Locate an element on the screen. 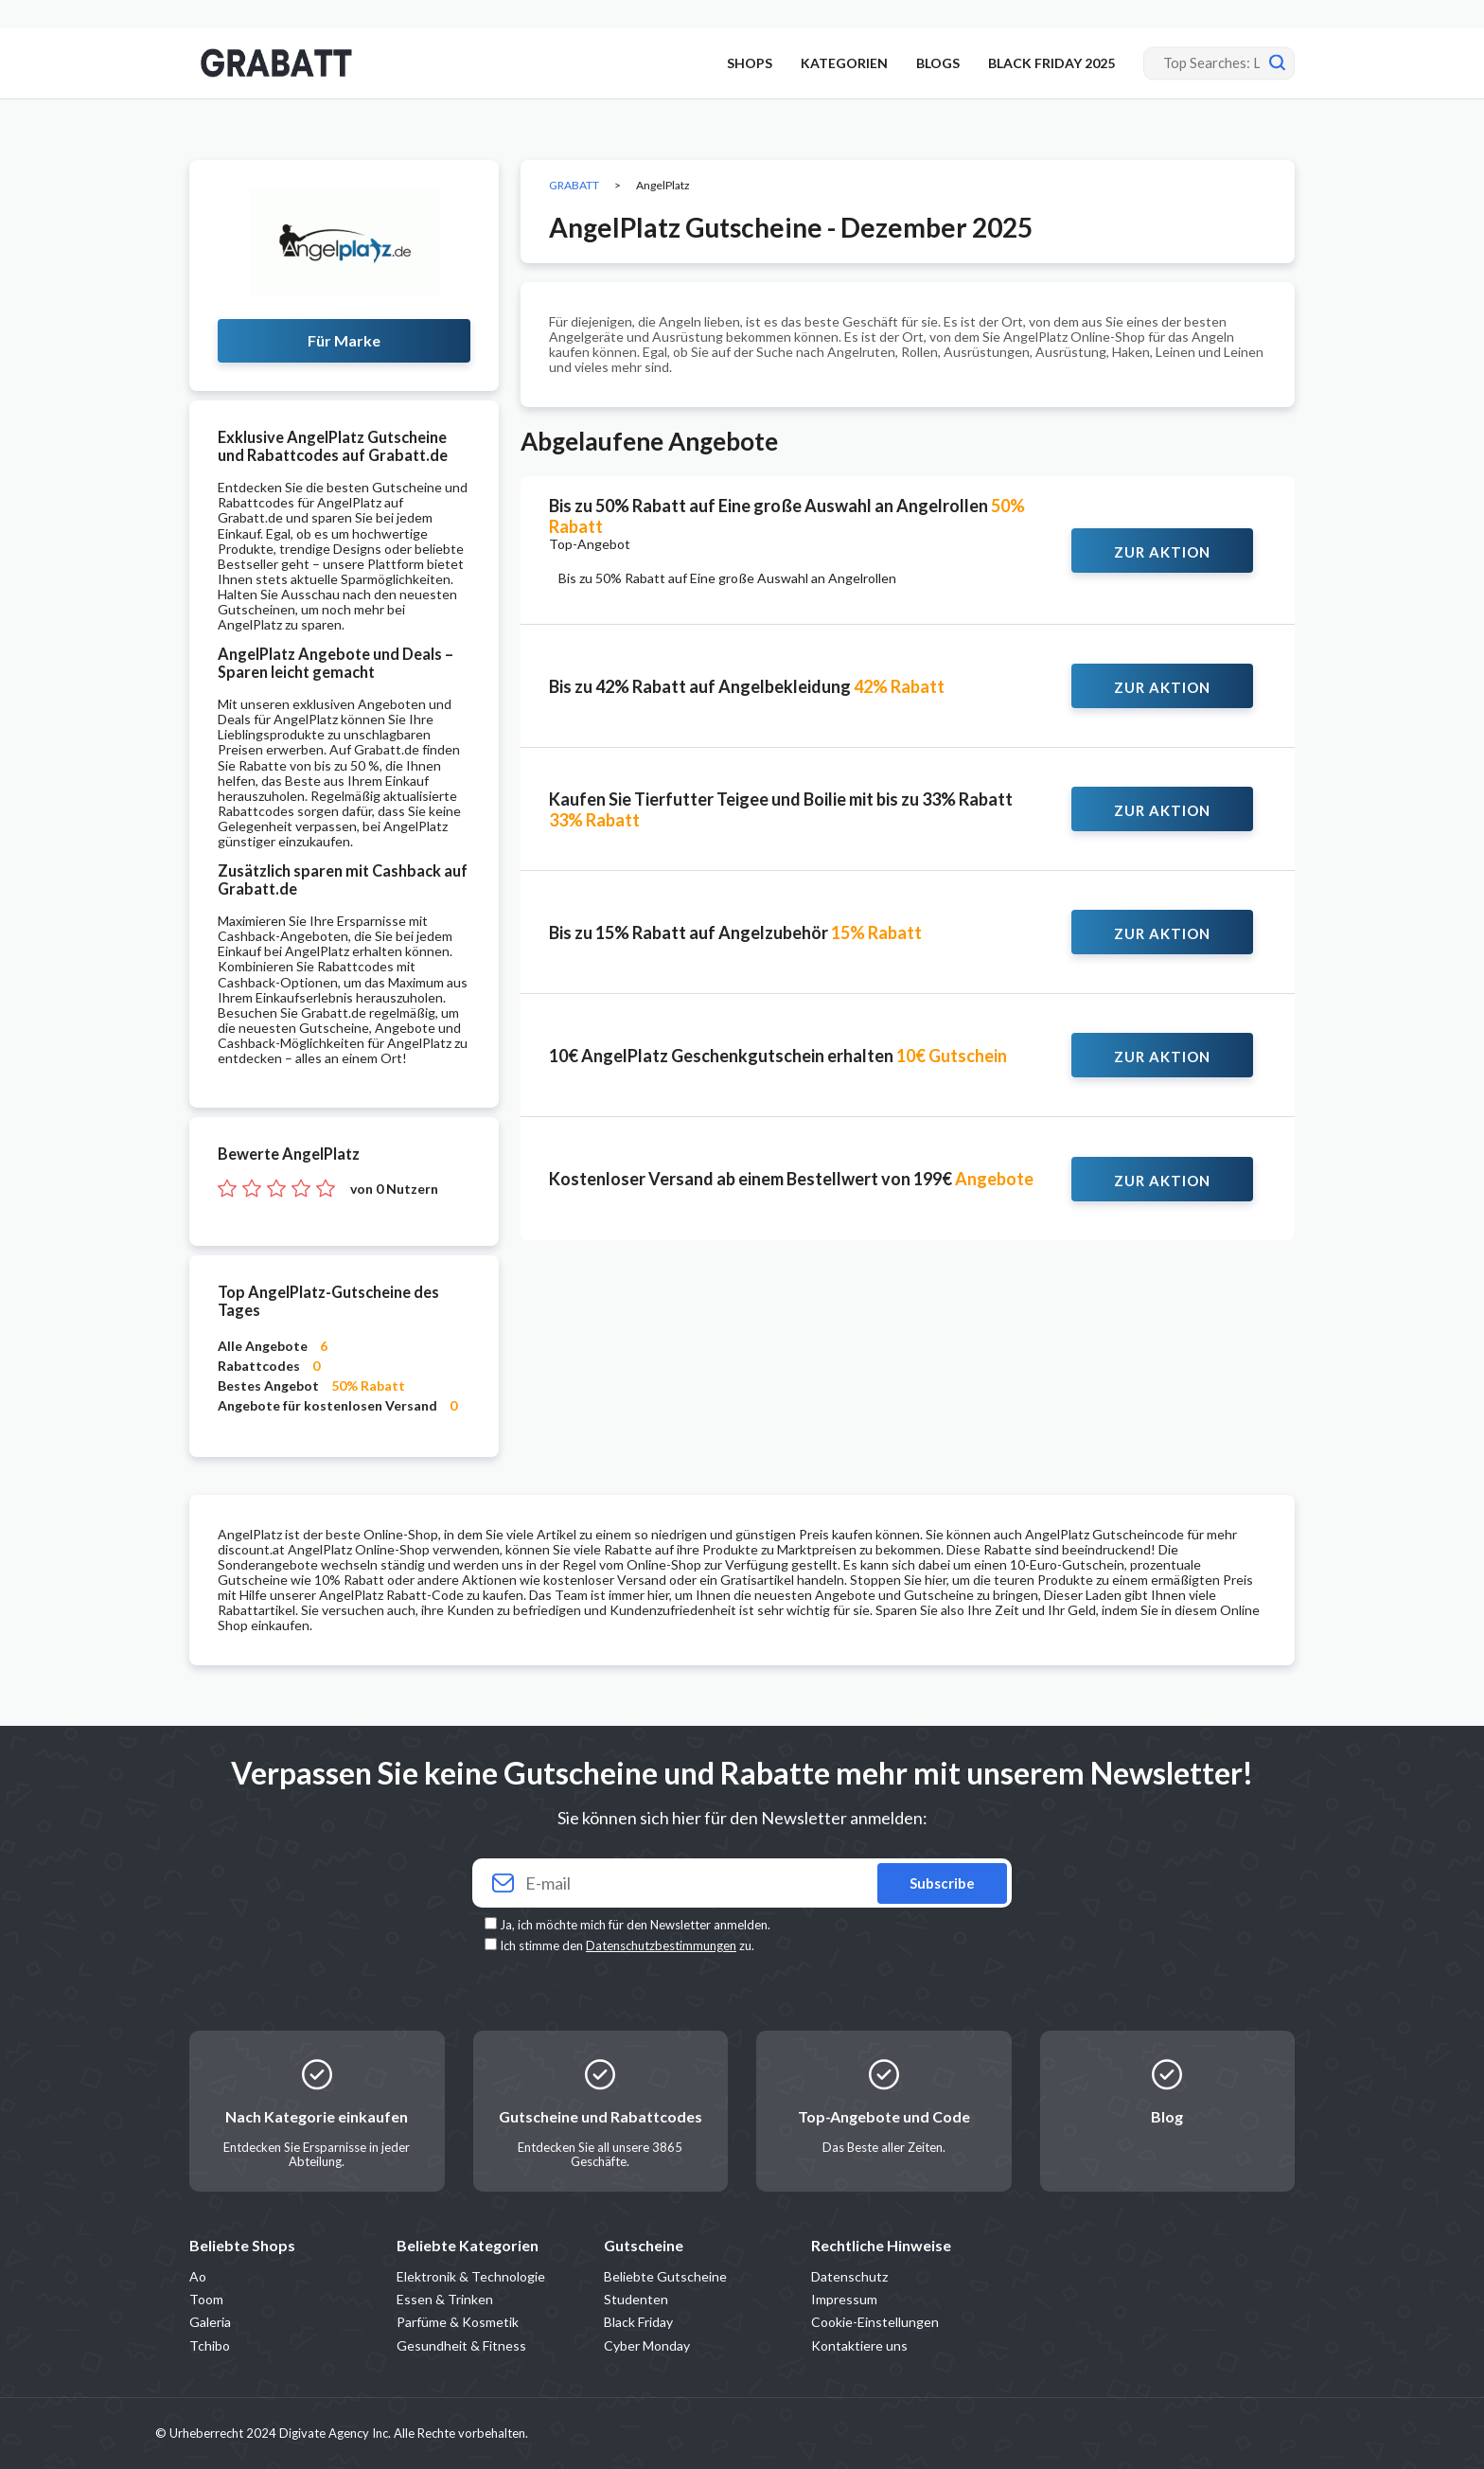 Image resolution: width=1484 pixels, height=2469 pixels. Galeria is located at coordinates (210, 2322).